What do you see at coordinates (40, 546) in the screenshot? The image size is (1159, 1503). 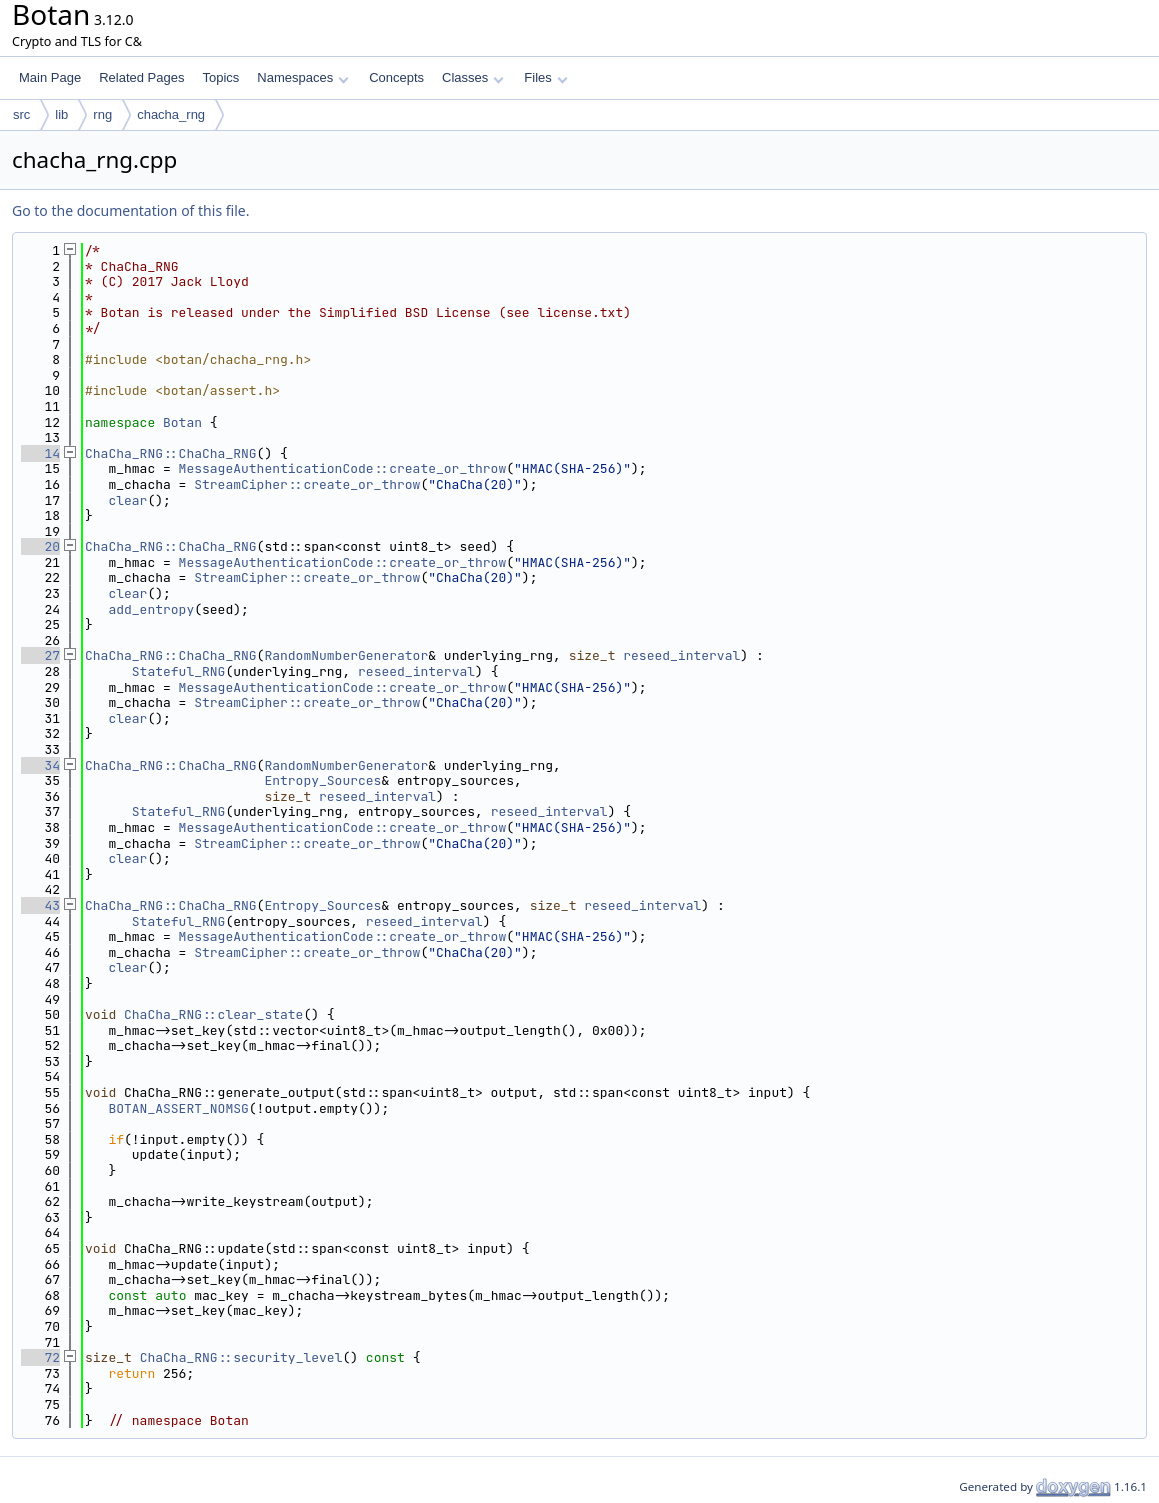 I see `20` at bounding box center [40, 546].